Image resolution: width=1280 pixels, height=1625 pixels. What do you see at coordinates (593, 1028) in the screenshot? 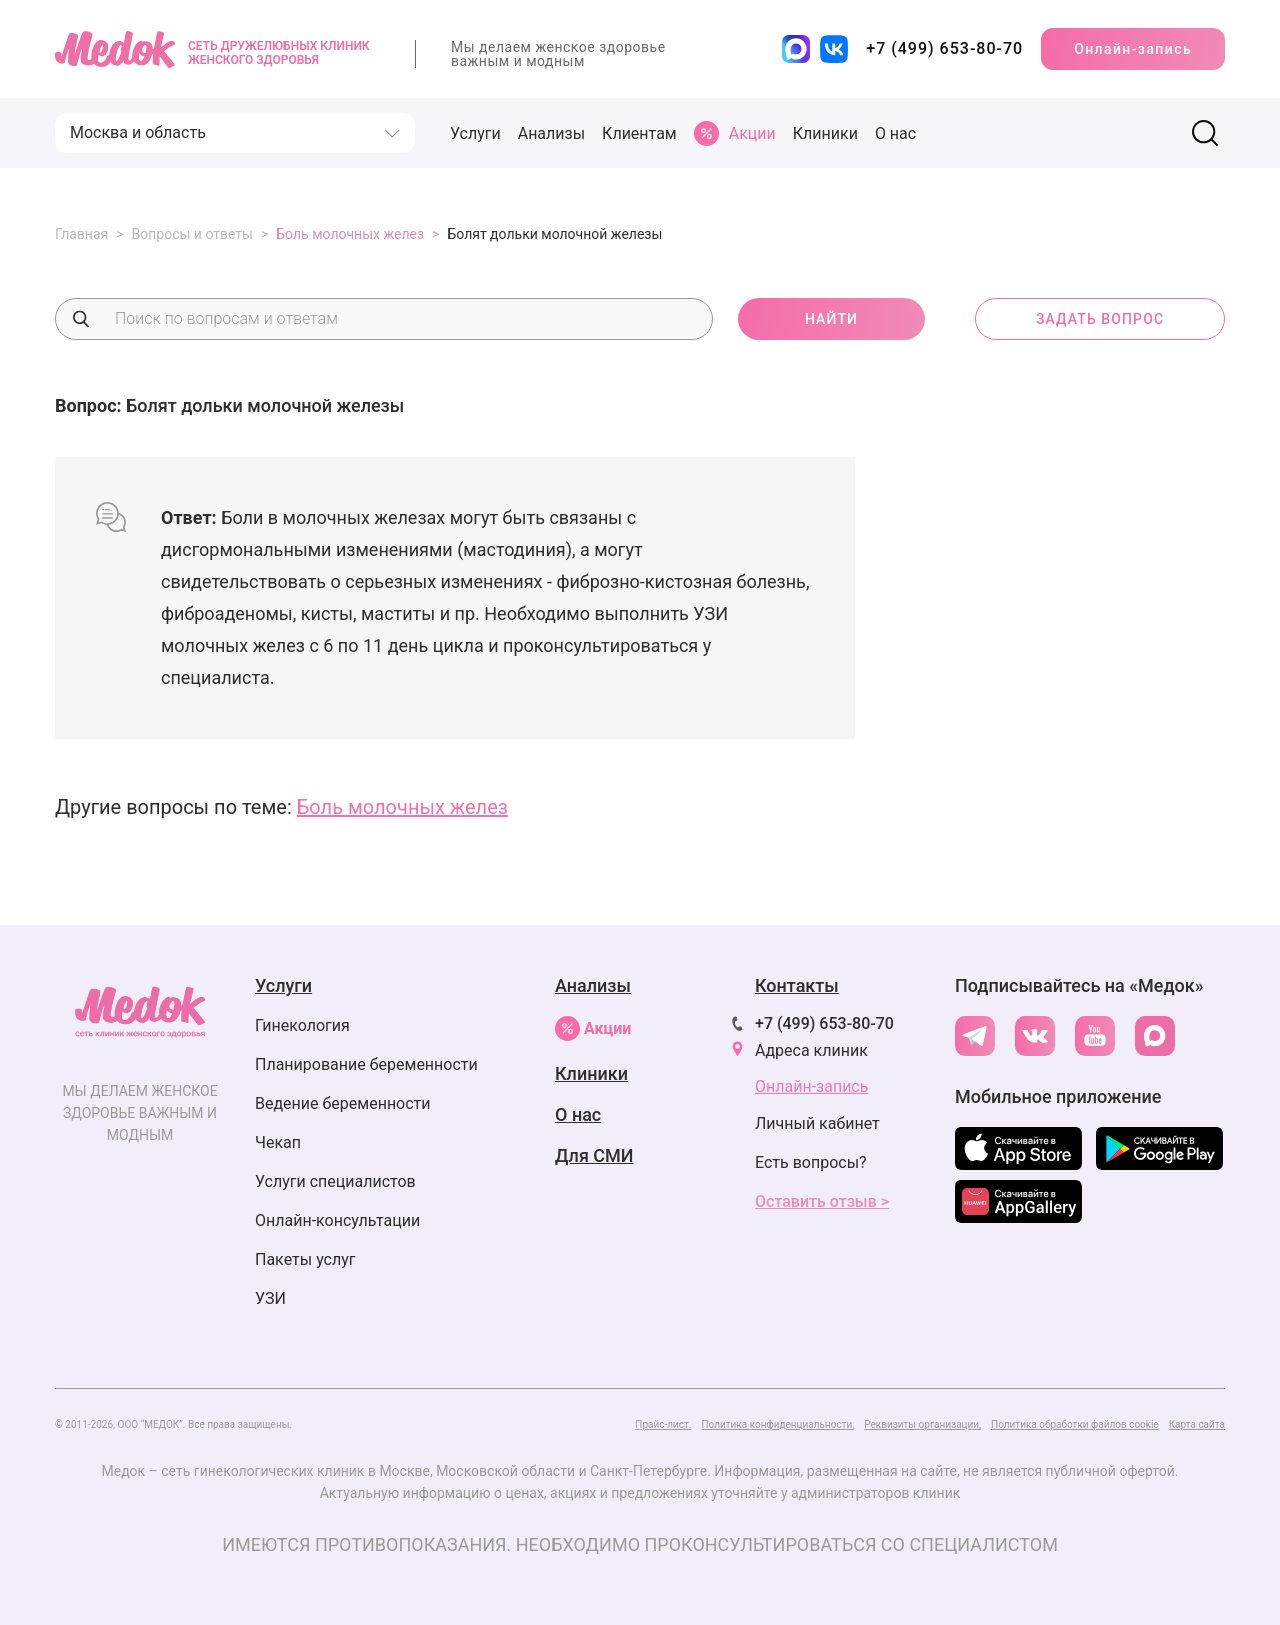
I see `Акции` at bounding box center [593, 1028].